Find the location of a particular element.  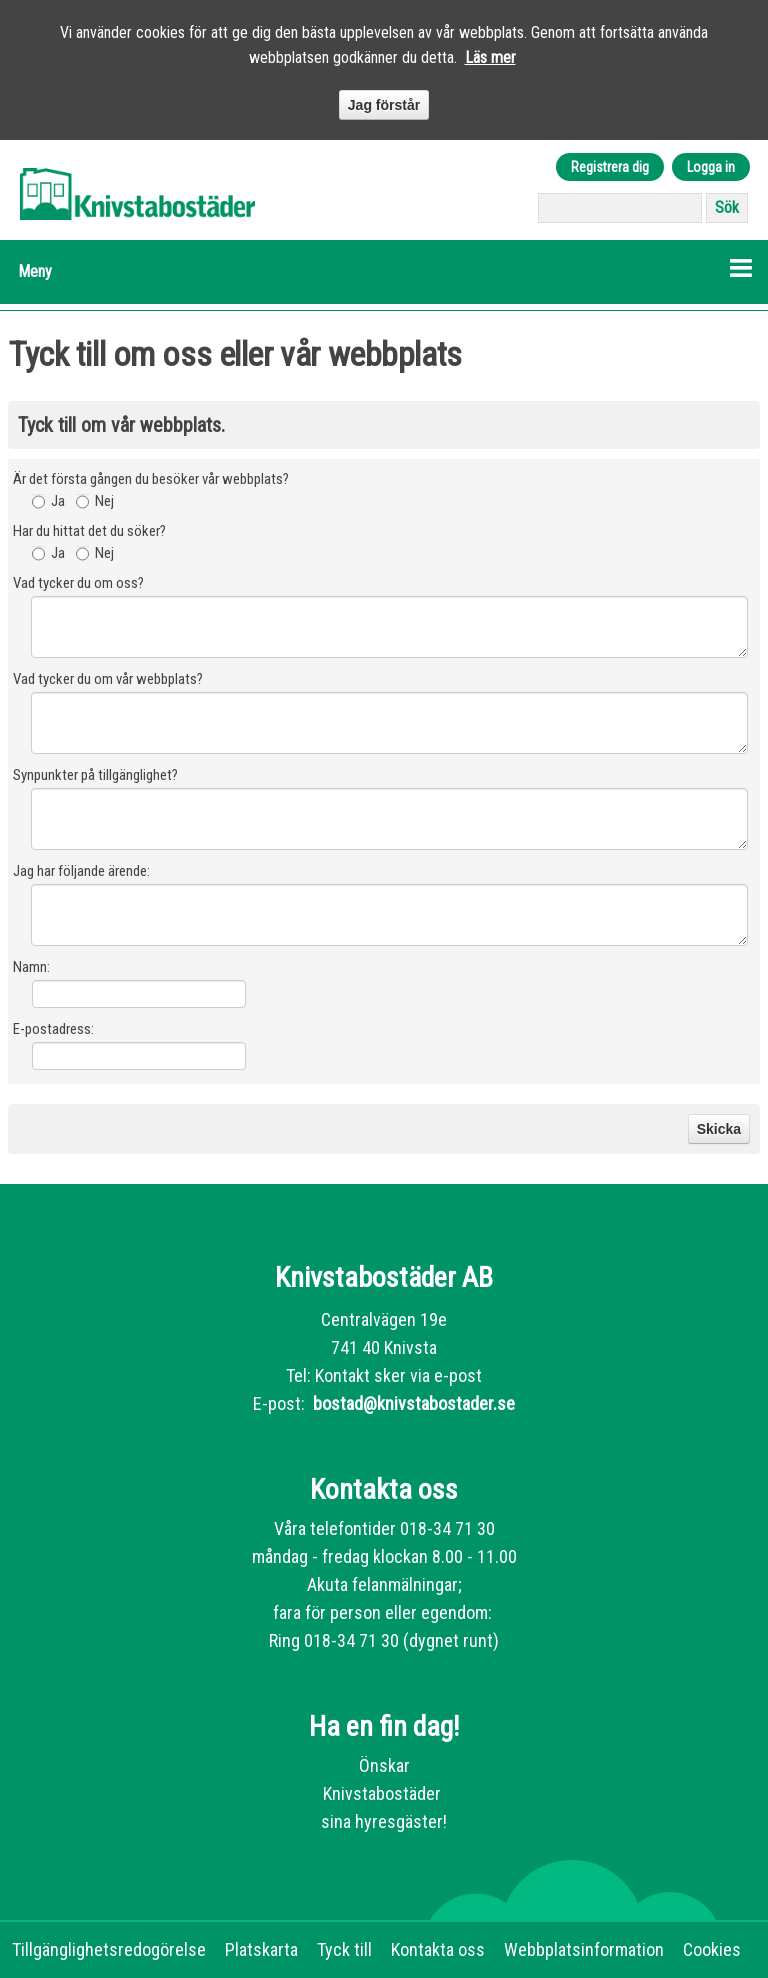

Synpunkter på tillgänglighet? is located at coordinates (95, 775).